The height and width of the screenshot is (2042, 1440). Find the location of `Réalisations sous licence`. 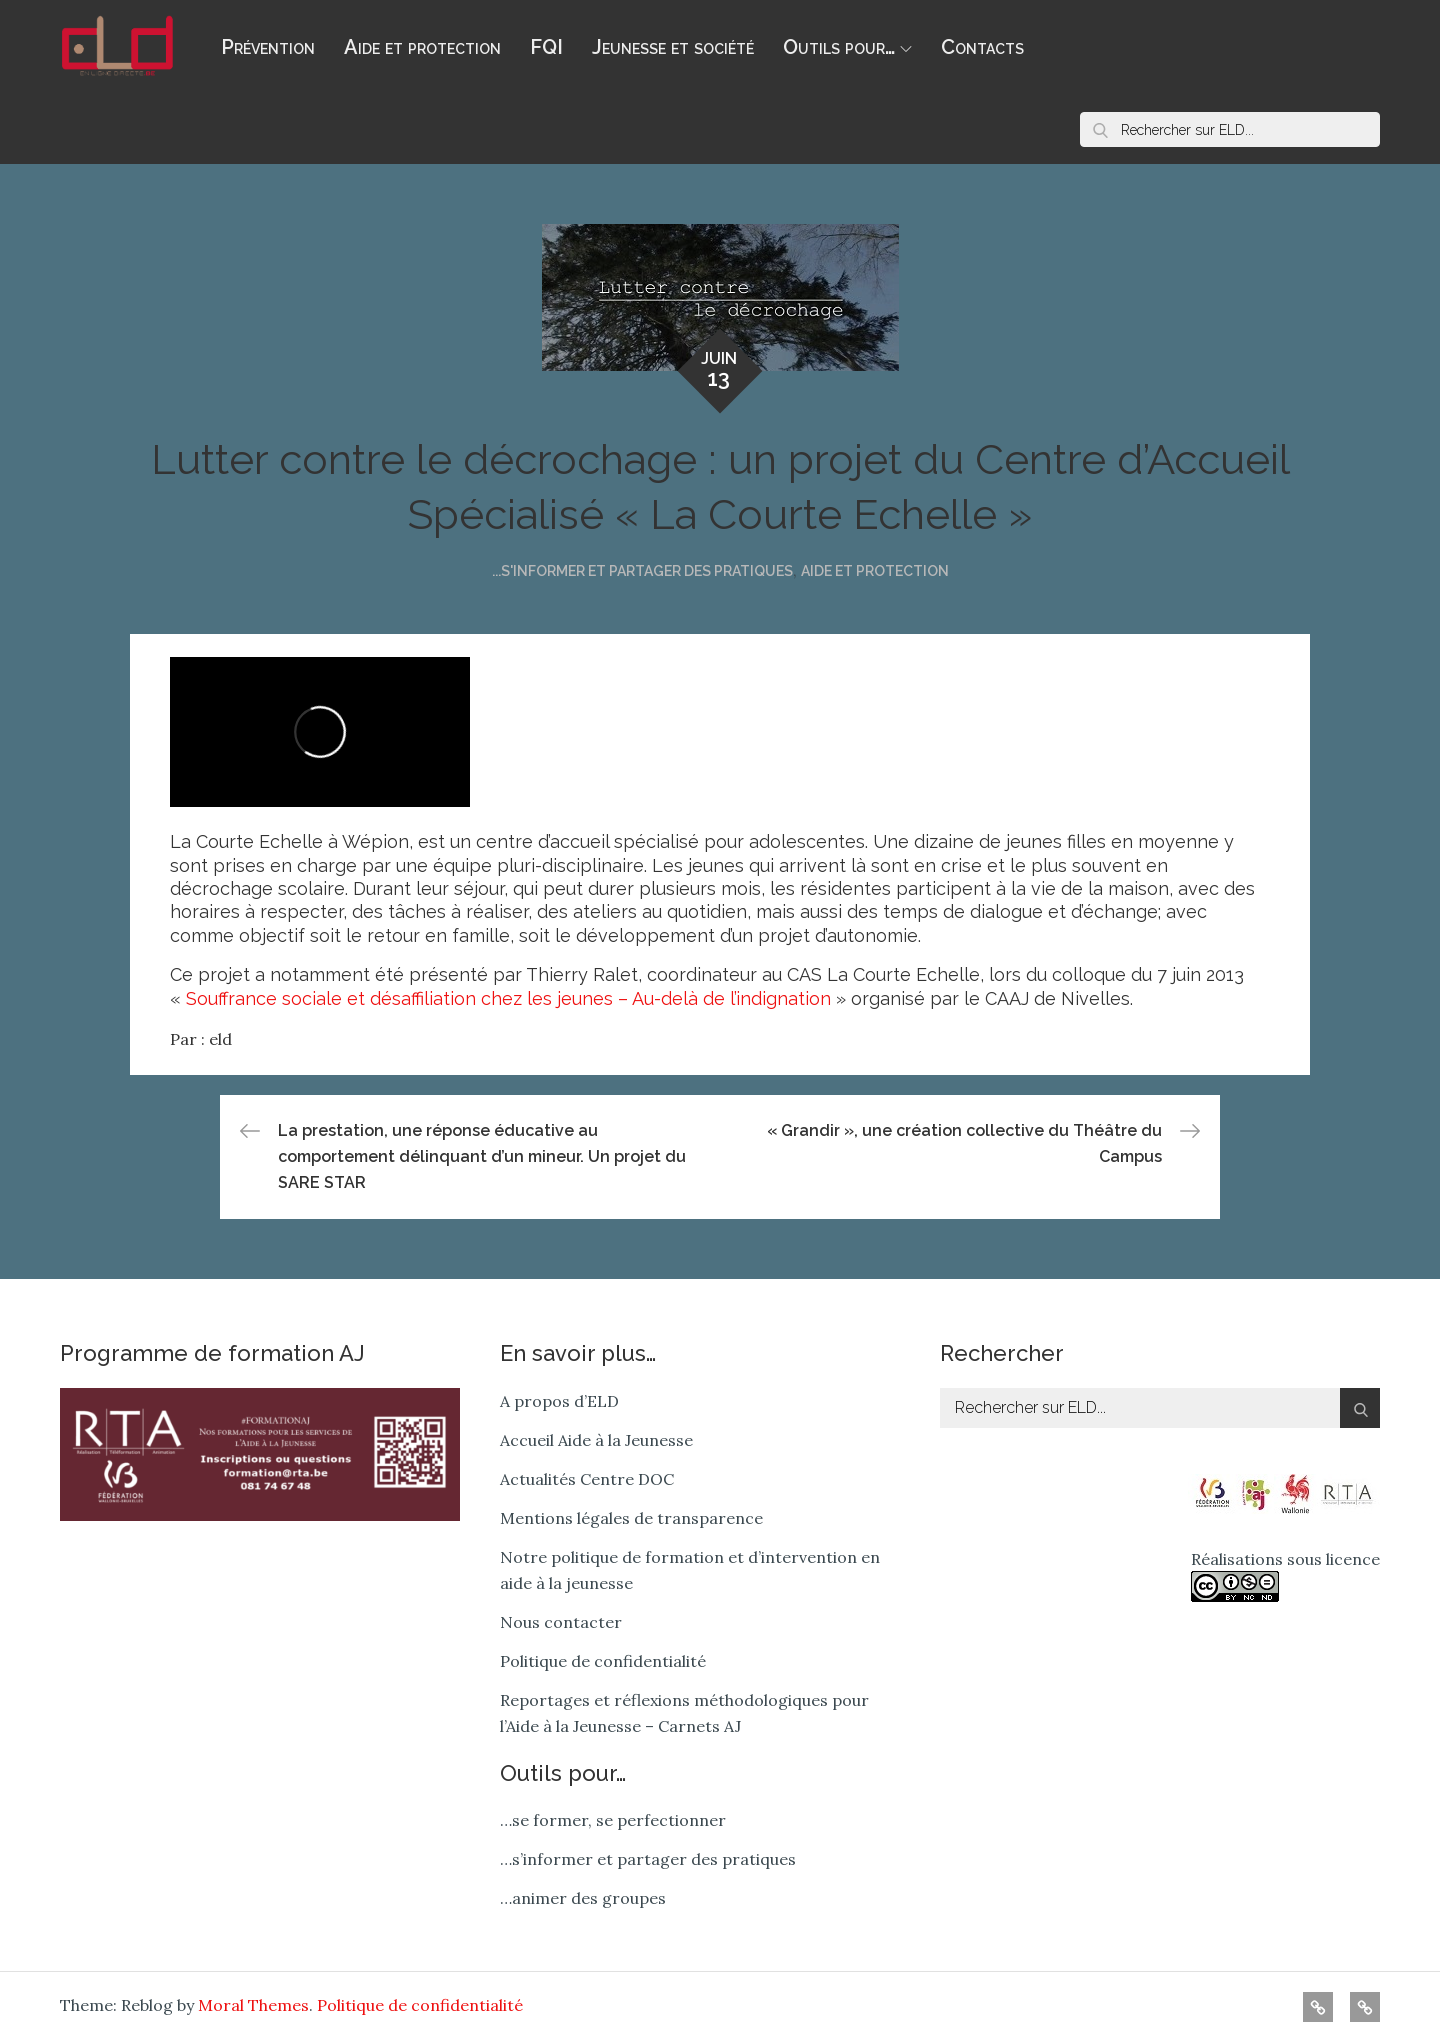

Réalisations sous licence is located at coordinates (1285, 1575).